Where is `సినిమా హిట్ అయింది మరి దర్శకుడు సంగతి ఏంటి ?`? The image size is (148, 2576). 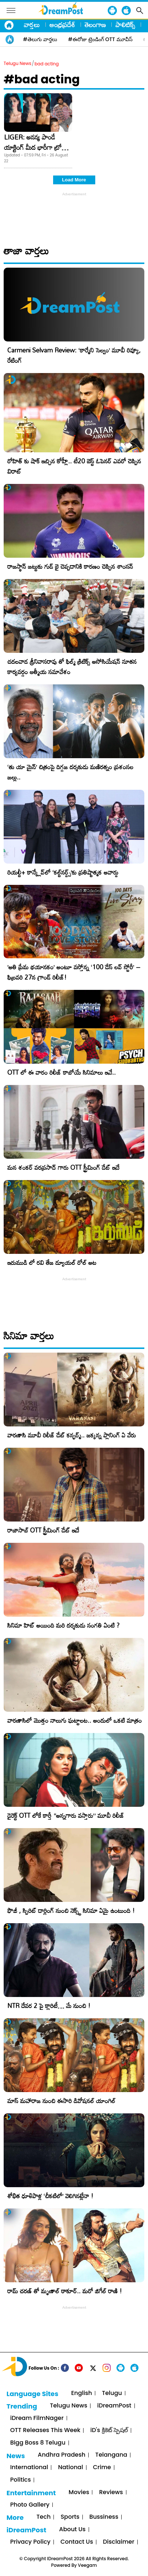 సినిమా హిట్ అయింది మరి దర్శకుడు సంగతి ఏంటి ? is located at coordinates (63, 1625).